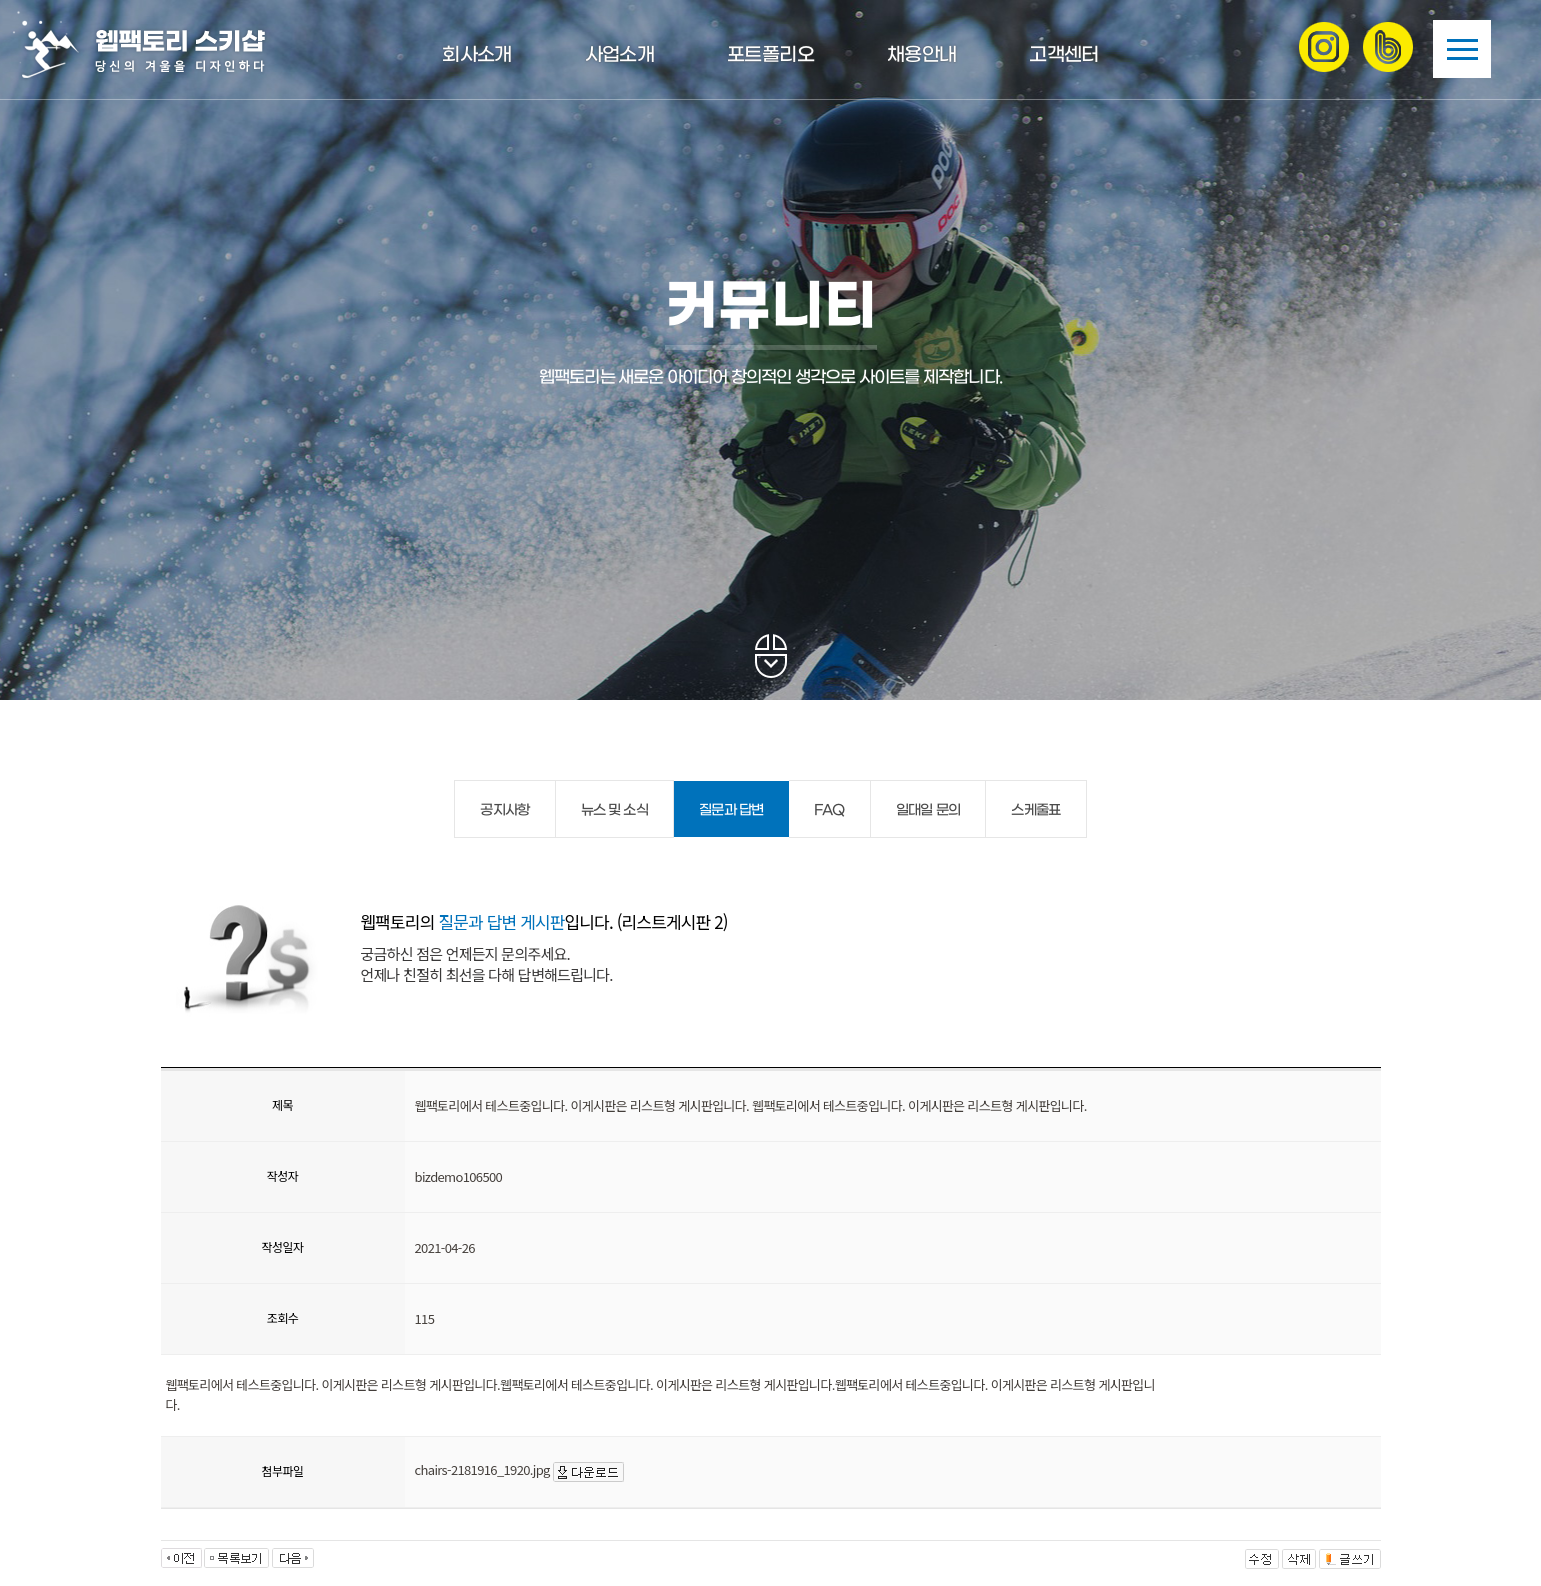 Image resolution: width=1541 pixels, height=1586 pixels. Describe the element at coordinates (1035, 810) in the screenshot. I see `스케줄표` at that location.